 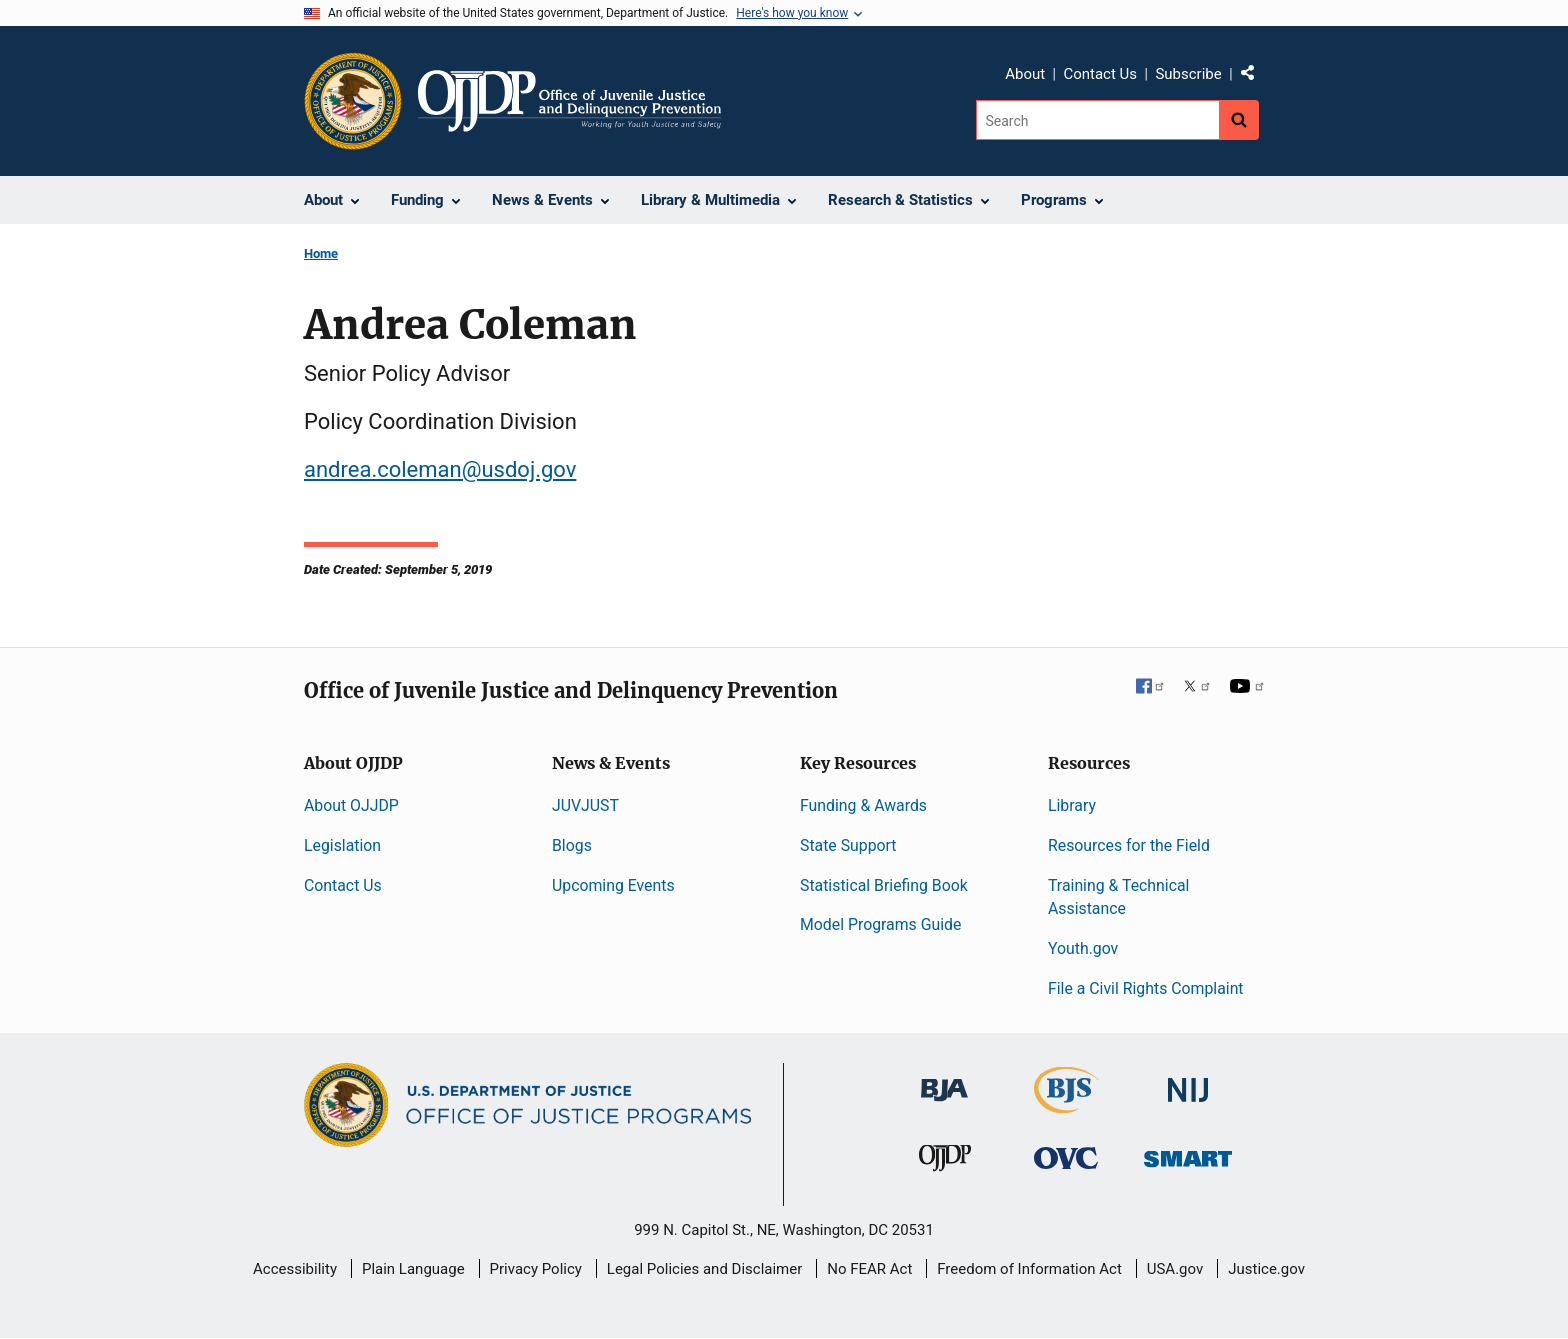 I want to click on File a Civil Rights Complaint, so click(x=1146, y=988).